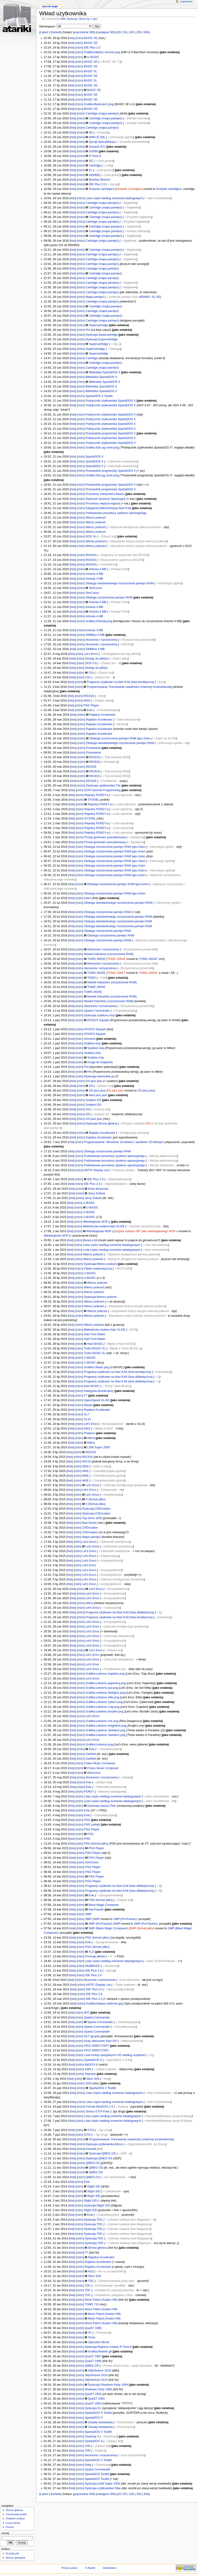 This screenshot has width=198, height=2576. What do you see at coordinates (103, 2488) in the screenshot?
I see `Dyskusja użytkownika:Tebe` at bounding box center [103, 2488].